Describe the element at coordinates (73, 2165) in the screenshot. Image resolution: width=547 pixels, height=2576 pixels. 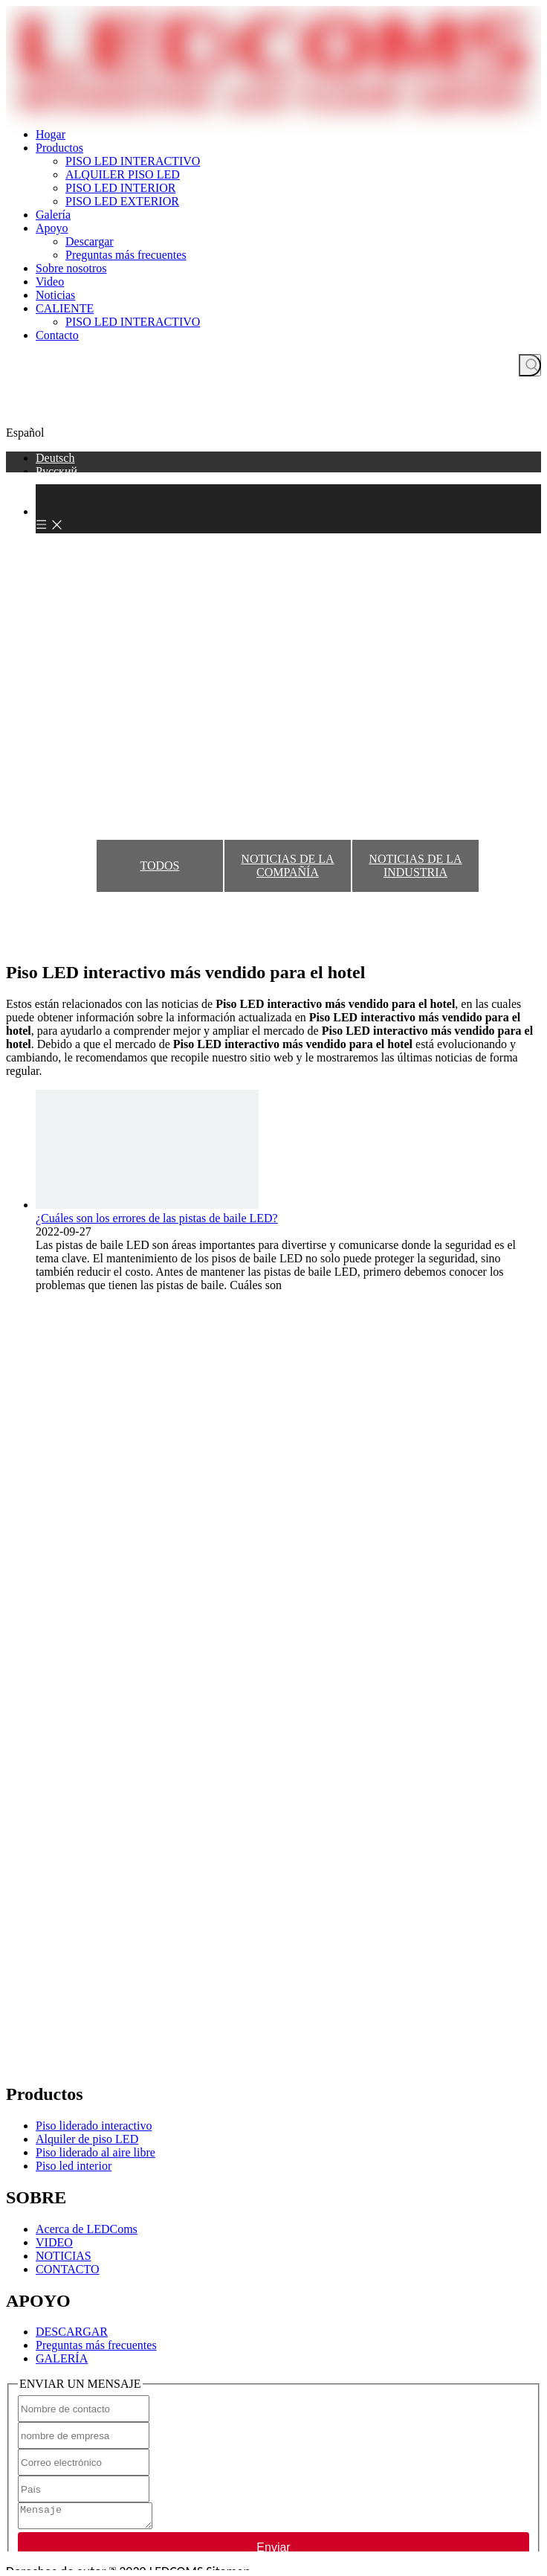
I see `Piso led interior` at that location.